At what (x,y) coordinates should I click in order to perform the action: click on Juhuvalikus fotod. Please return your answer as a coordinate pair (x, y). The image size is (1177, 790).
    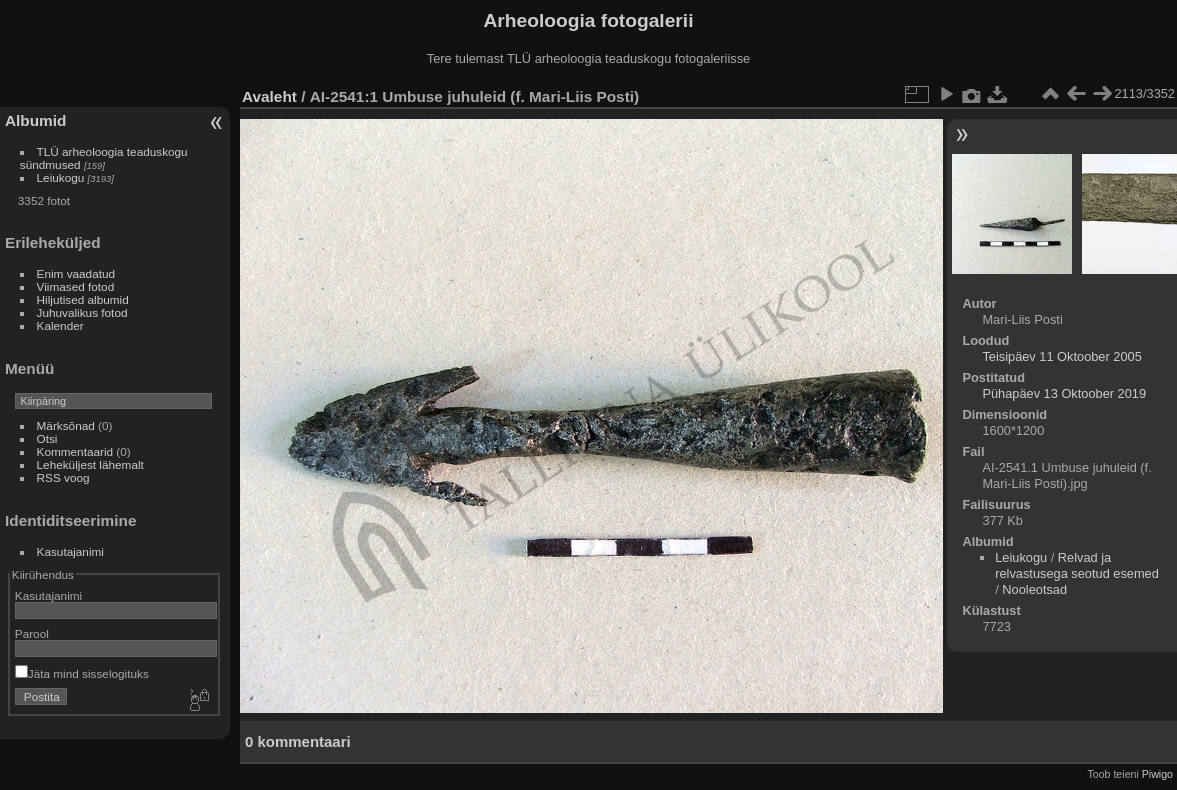
    Looking at the image, I should click on (82, 312).